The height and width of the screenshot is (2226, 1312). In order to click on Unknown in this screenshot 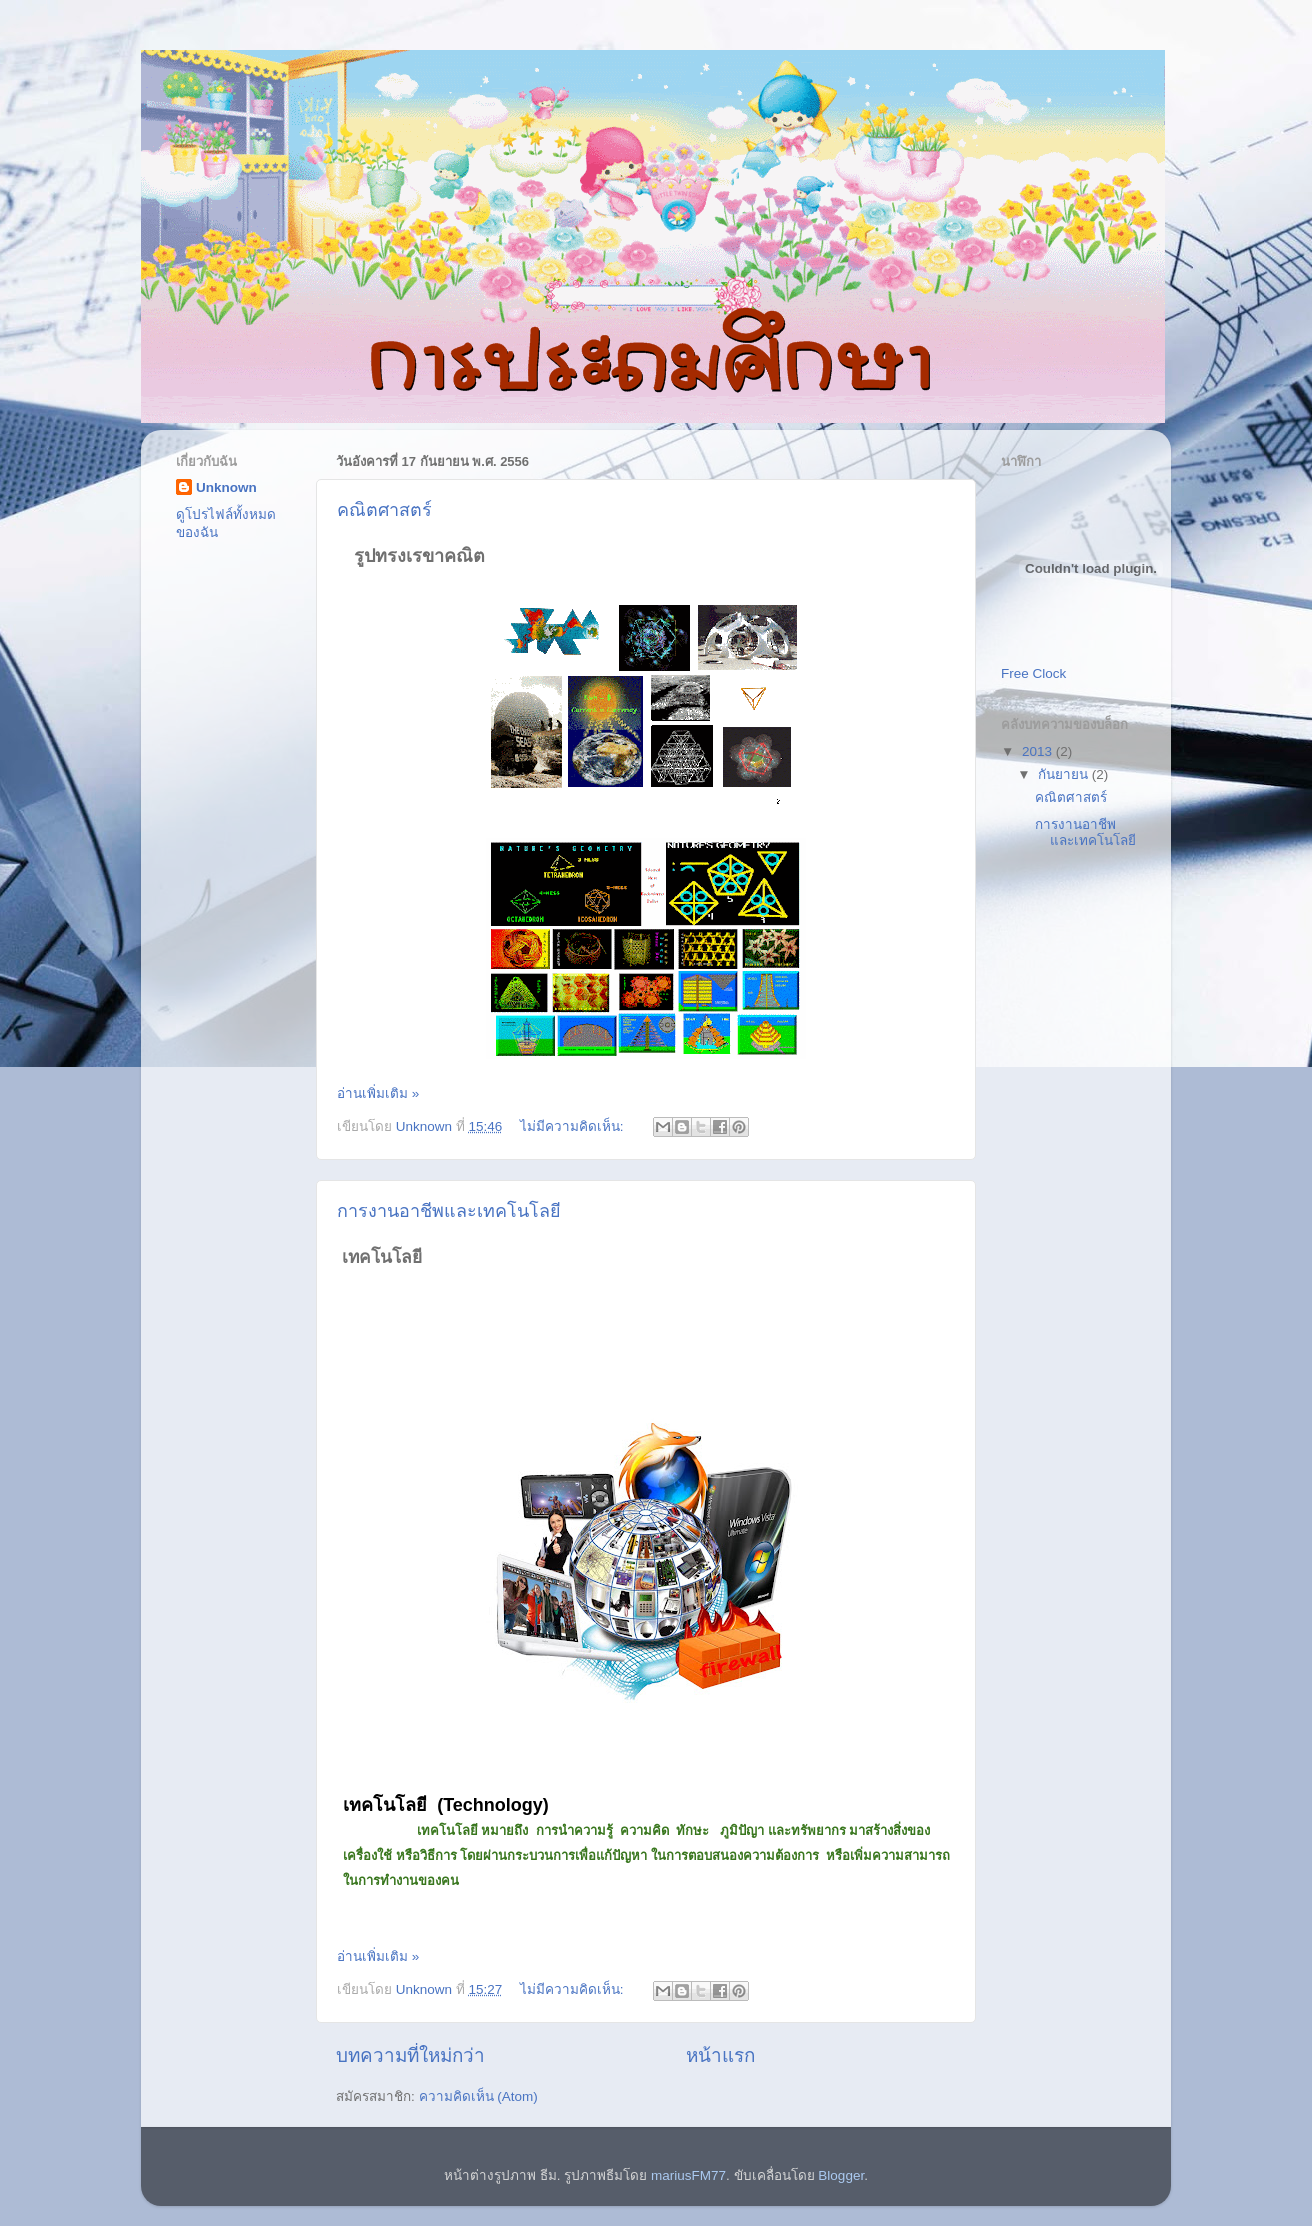, I will do `click(226, 487)`.